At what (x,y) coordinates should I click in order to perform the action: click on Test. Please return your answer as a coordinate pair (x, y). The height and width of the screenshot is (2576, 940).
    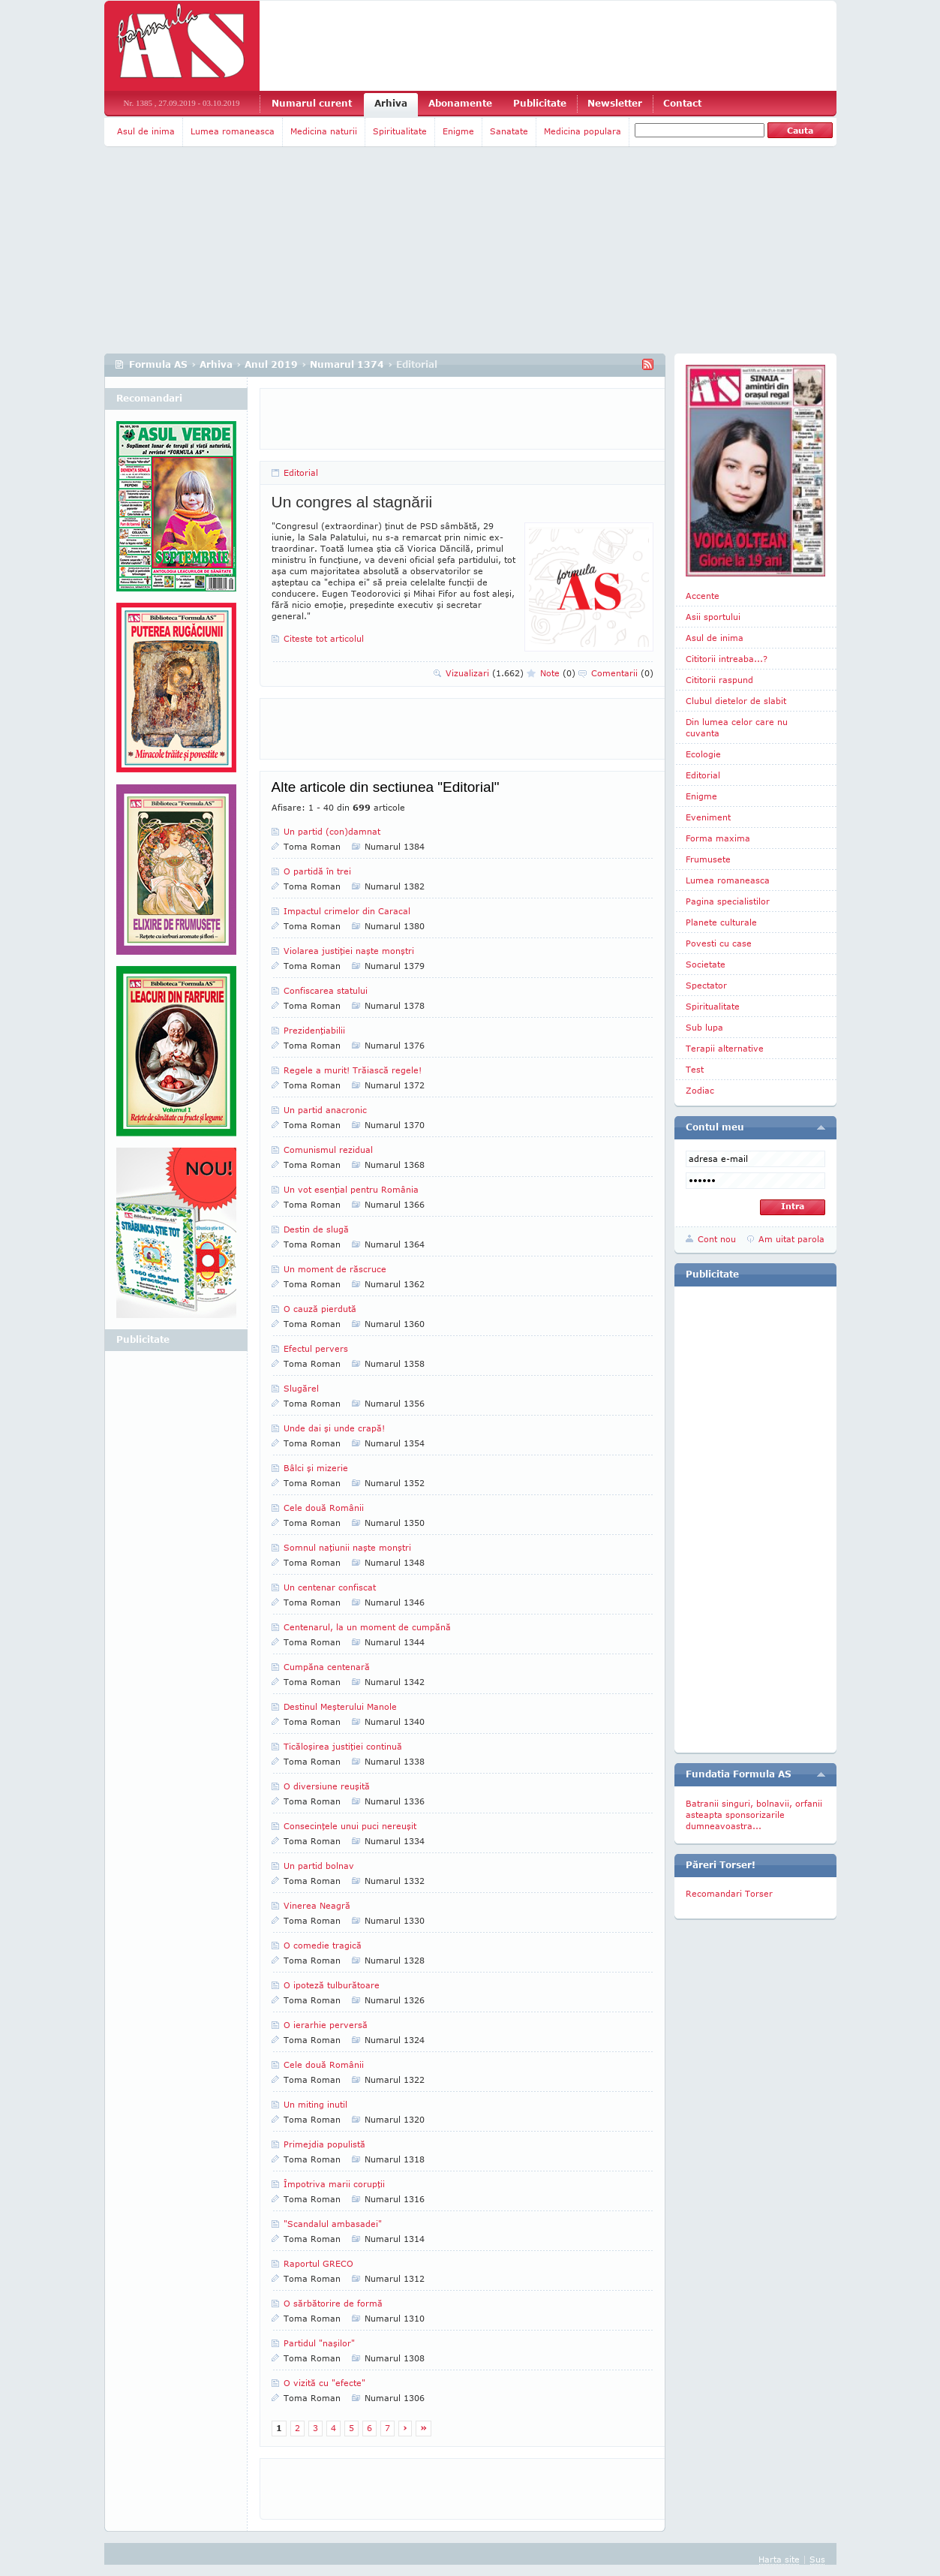
    Looking at the image, I should click on (695, 1069).